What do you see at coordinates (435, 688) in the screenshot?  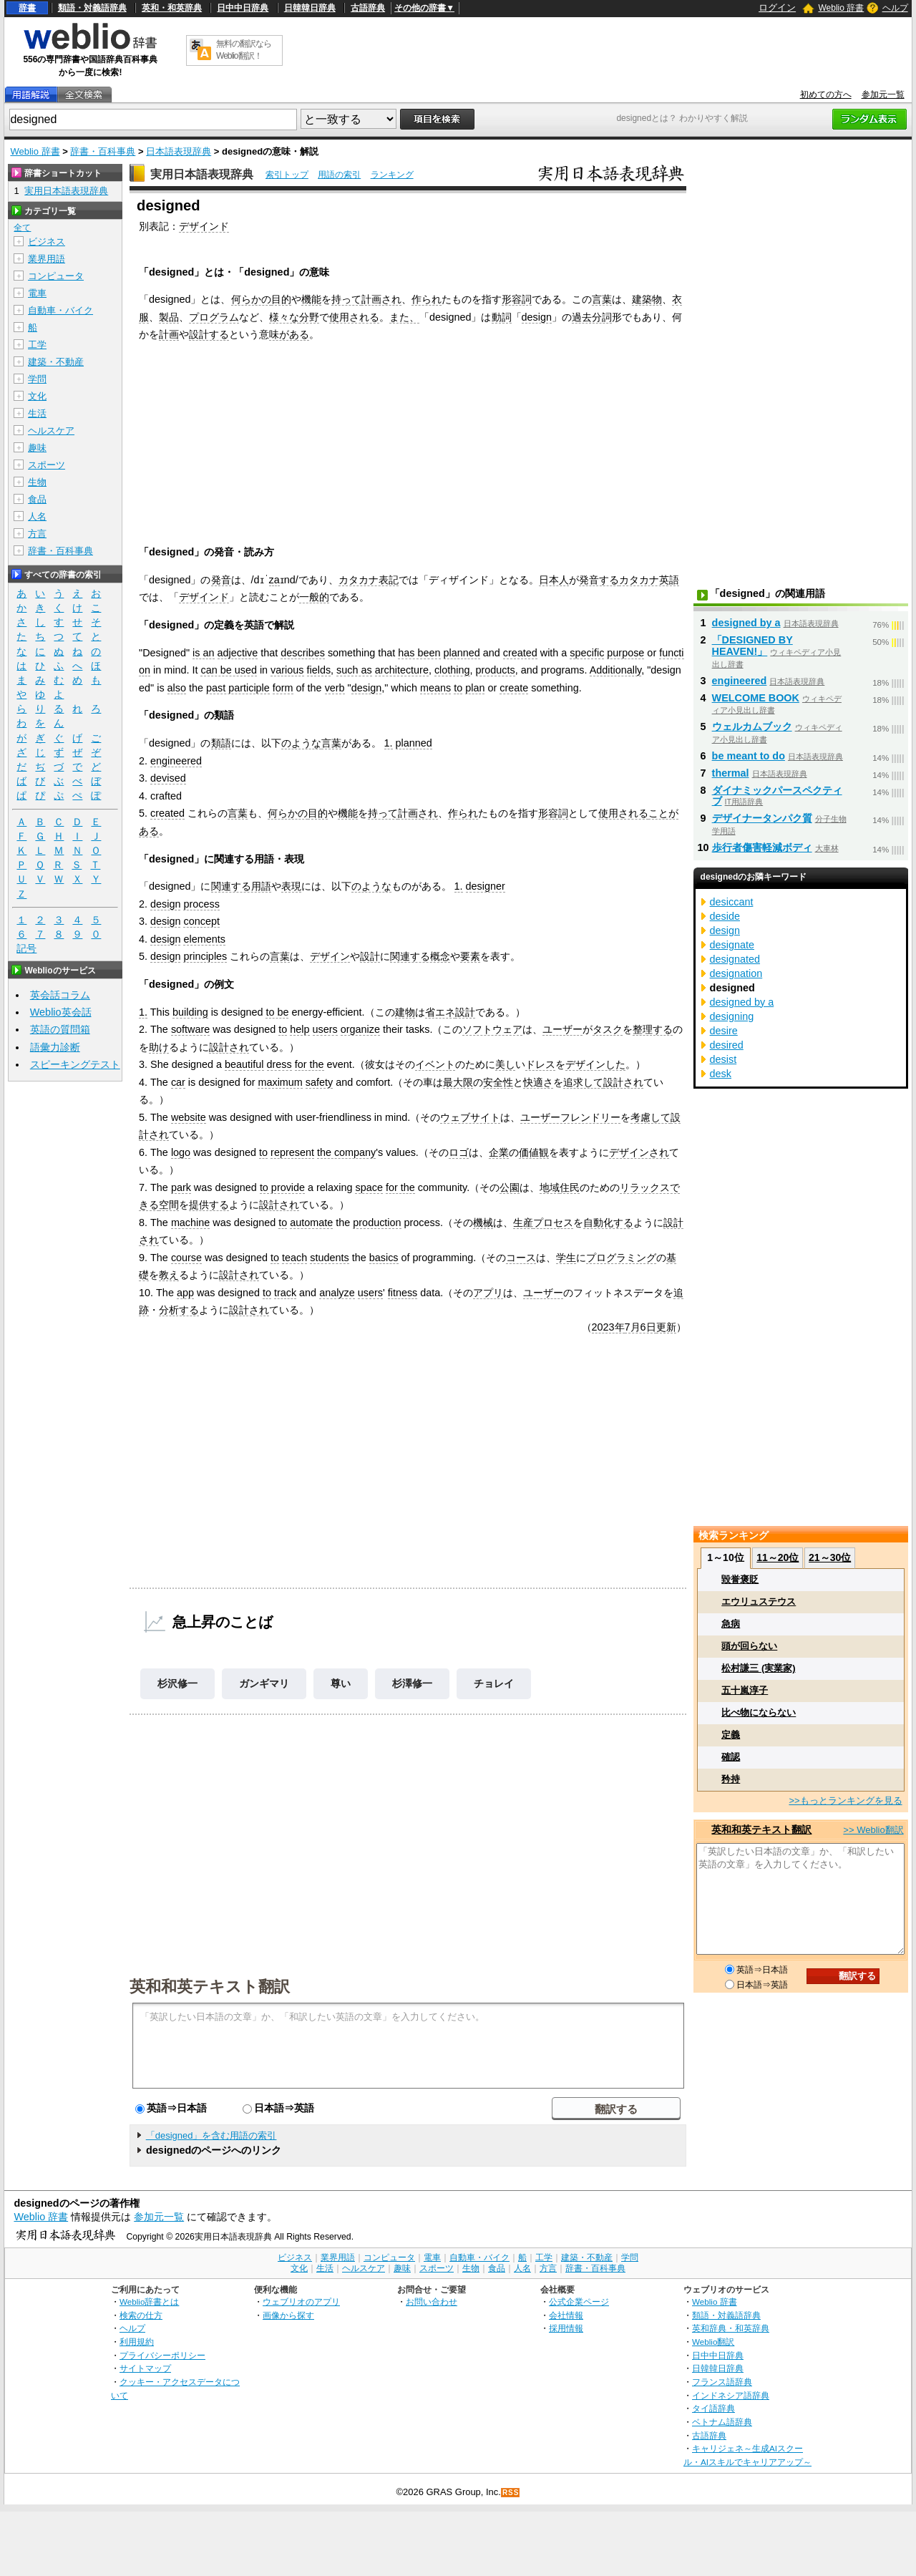 I see `means` at bounding box center [435, 688].